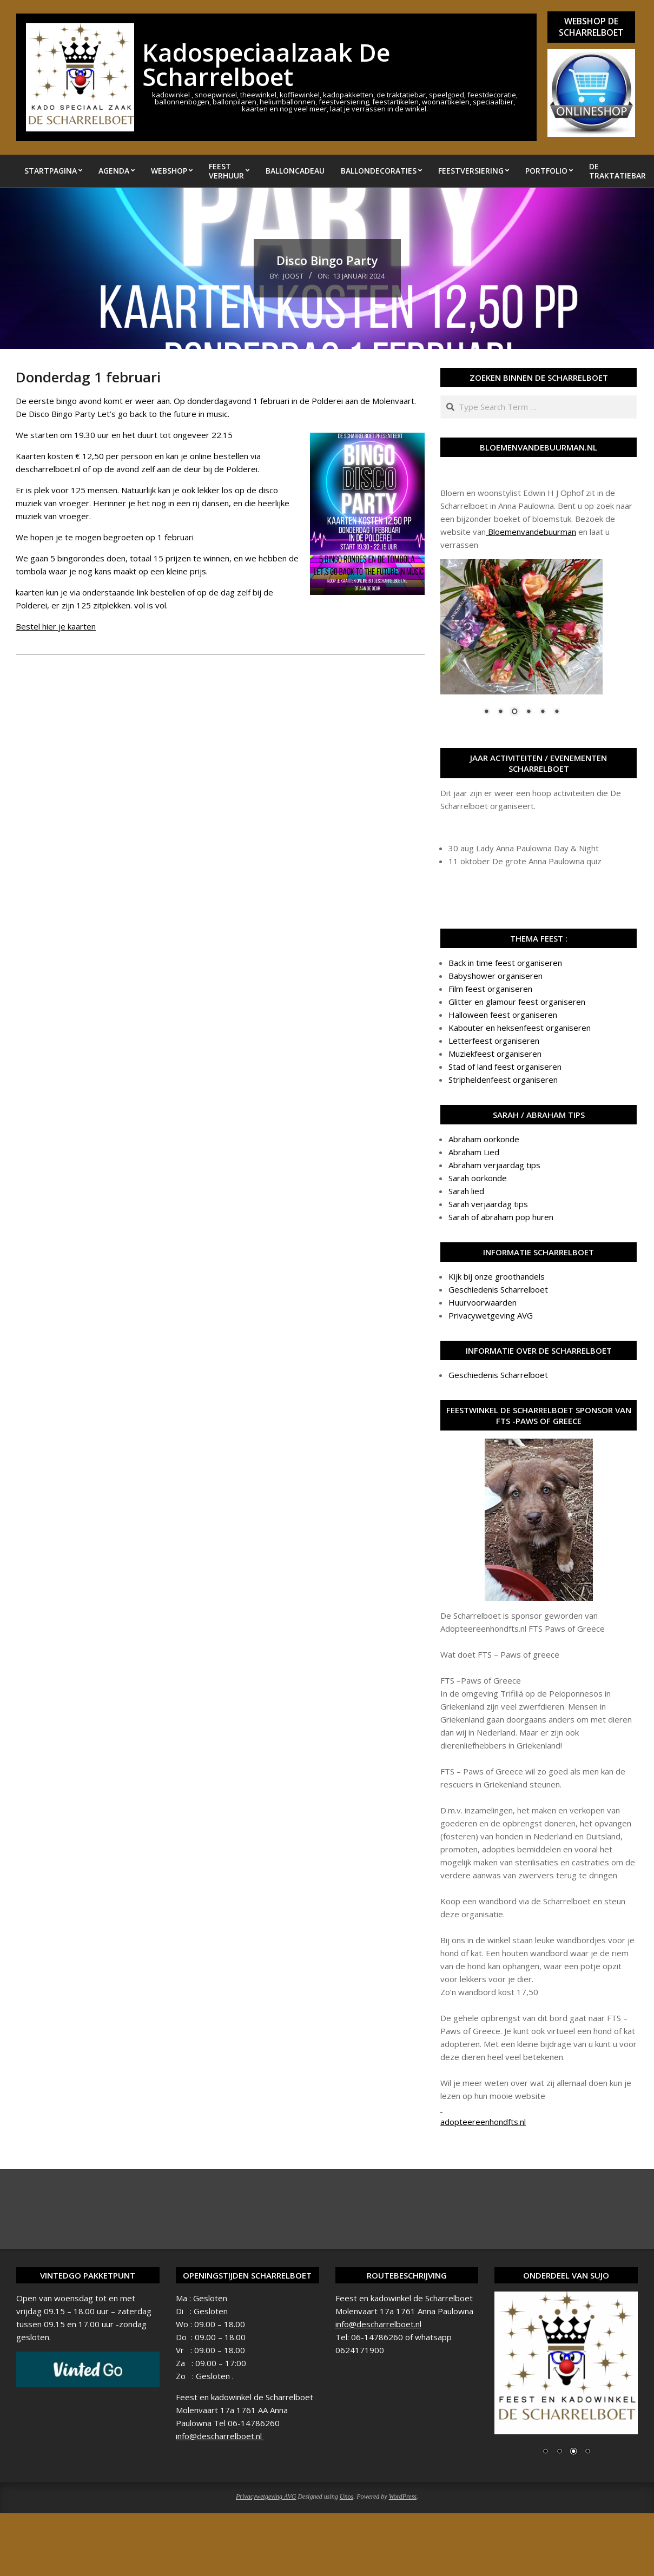  Describe the element at coordinates (486, 712) in the screenshot. I see `1 [Show slide 1 of 6]` at that location.